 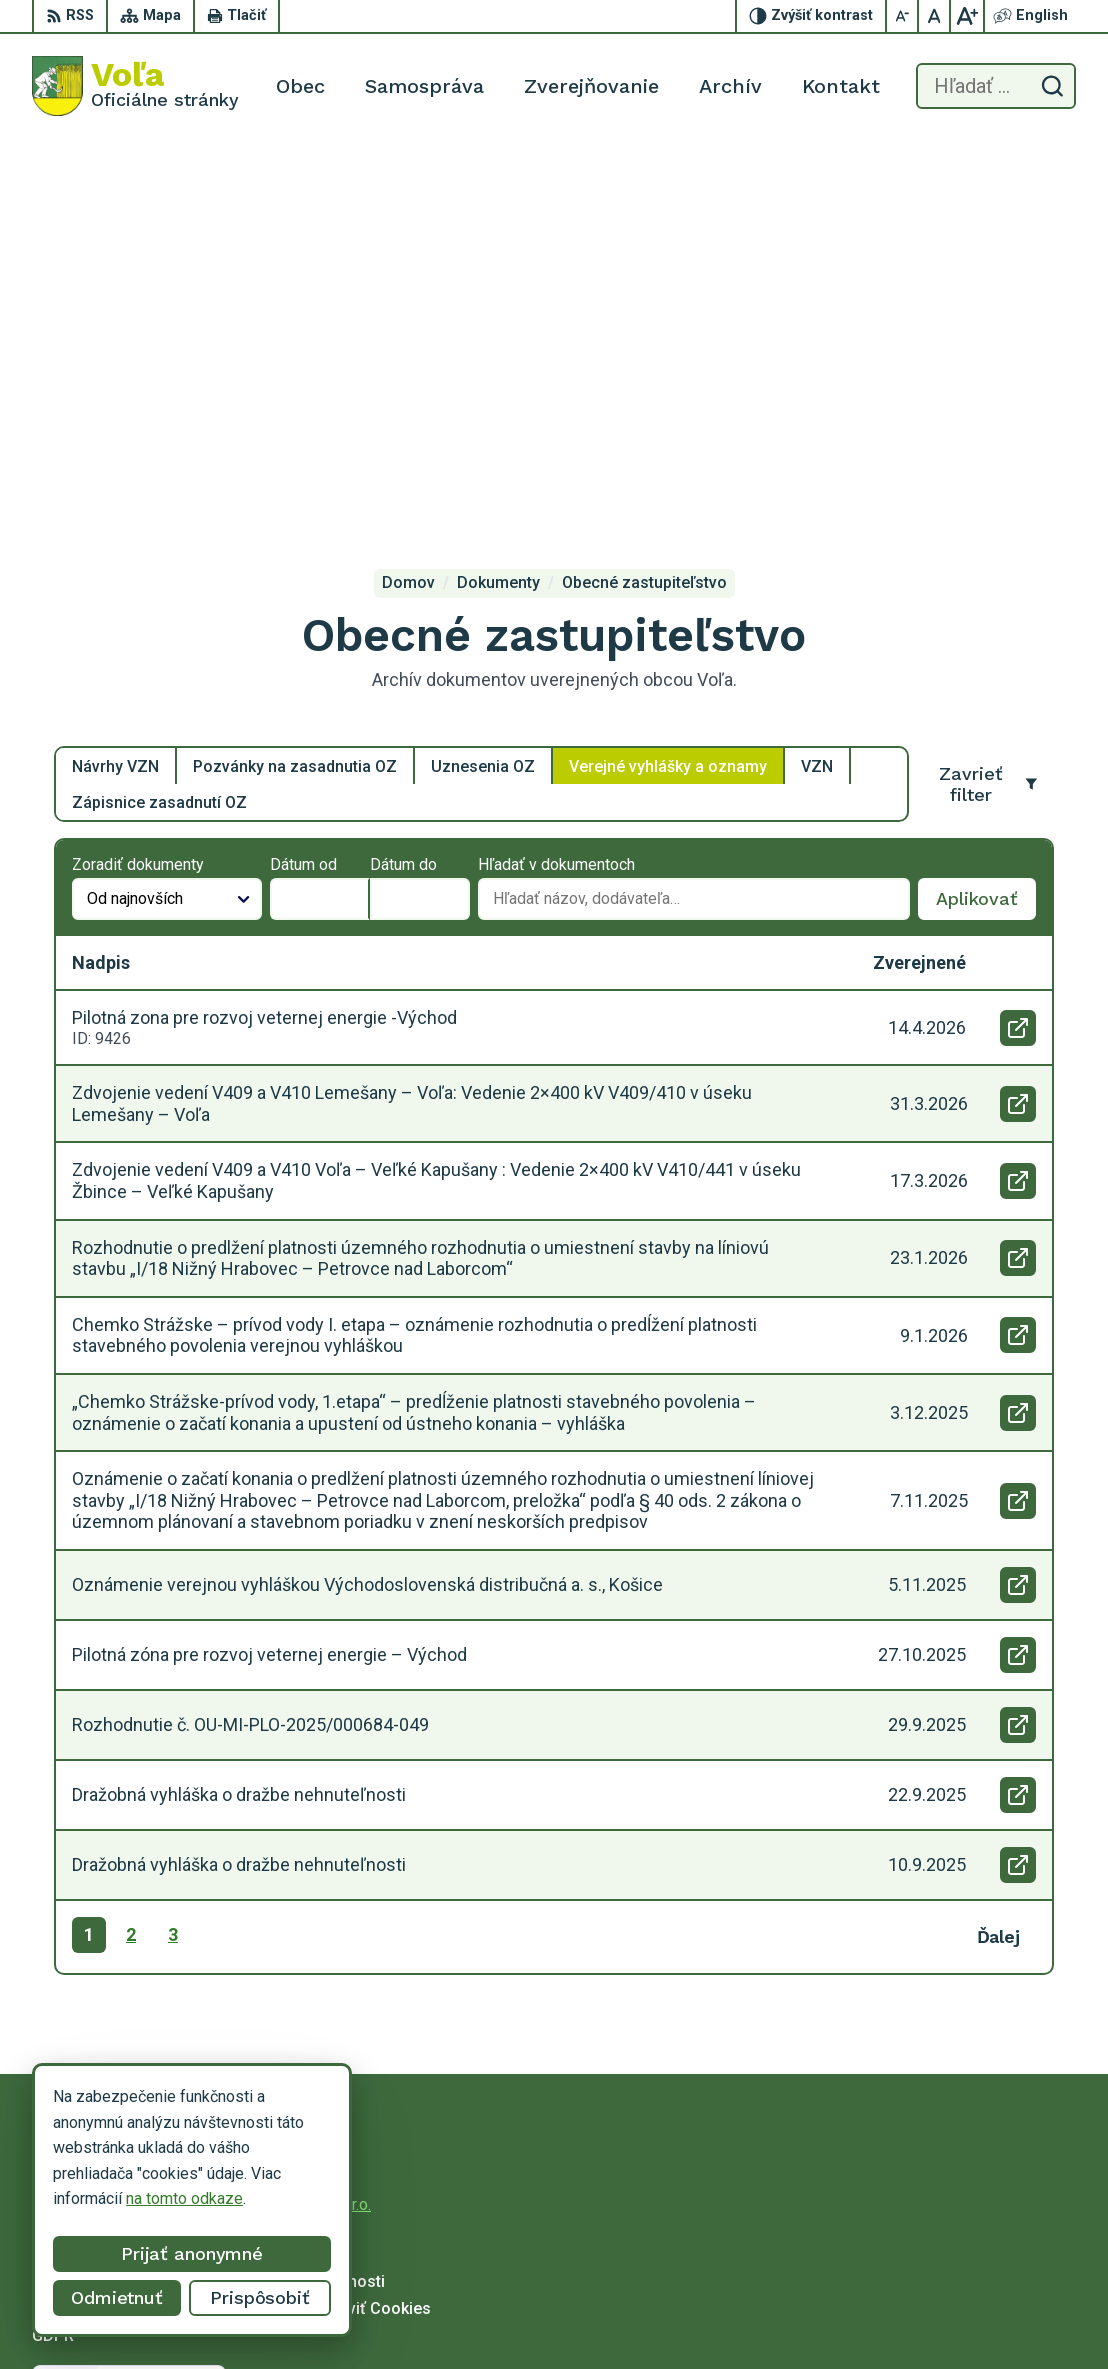 What do you see at coordinates (817, 384) in the screenshot?
I see `VZN [tab]` at bounding box center [817, 384].